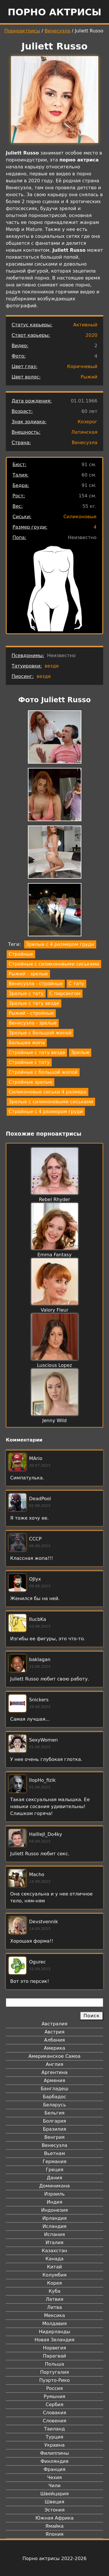 The image size is (109, 2576). I want to click on Стройные с большой жопой, so click(43, 1072).